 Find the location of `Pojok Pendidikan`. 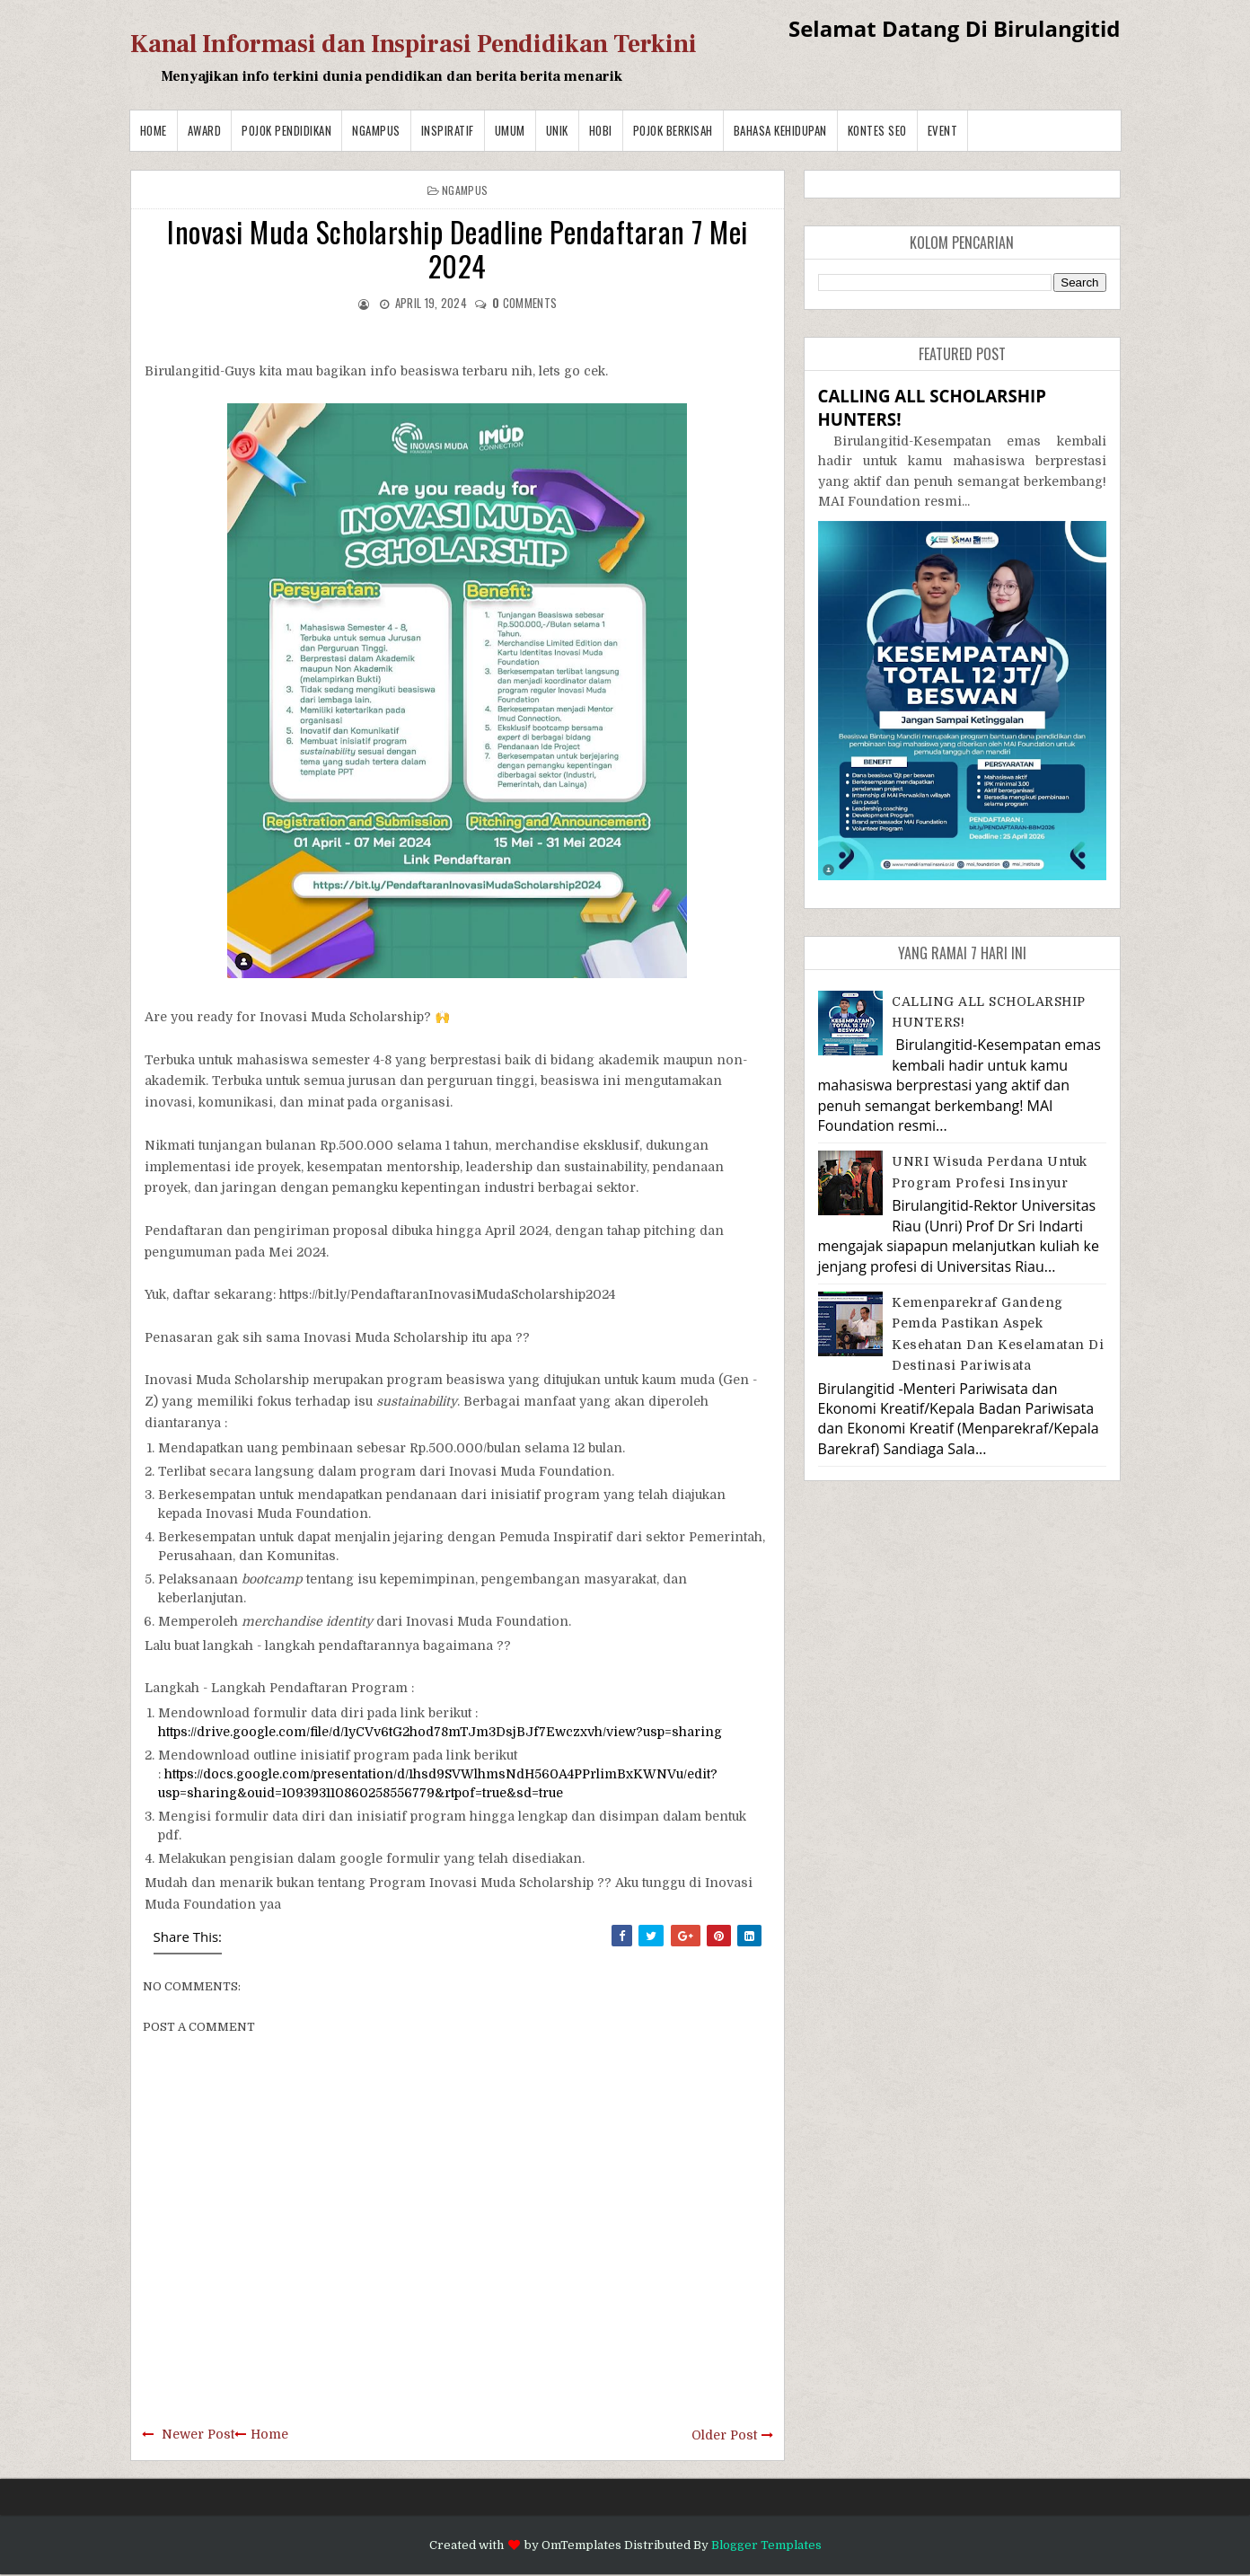

Pojok Pendidikan is located at coordinates (286, 130).